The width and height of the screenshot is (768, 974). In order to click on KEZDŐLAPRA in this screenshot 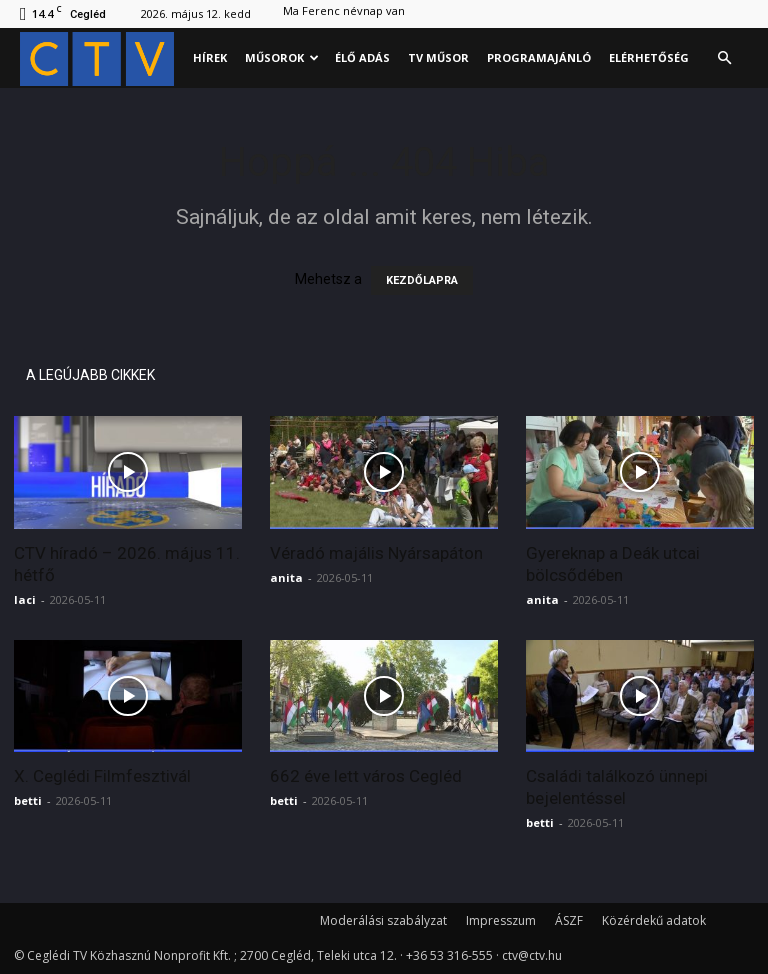, I will do `click(422, 280)`.